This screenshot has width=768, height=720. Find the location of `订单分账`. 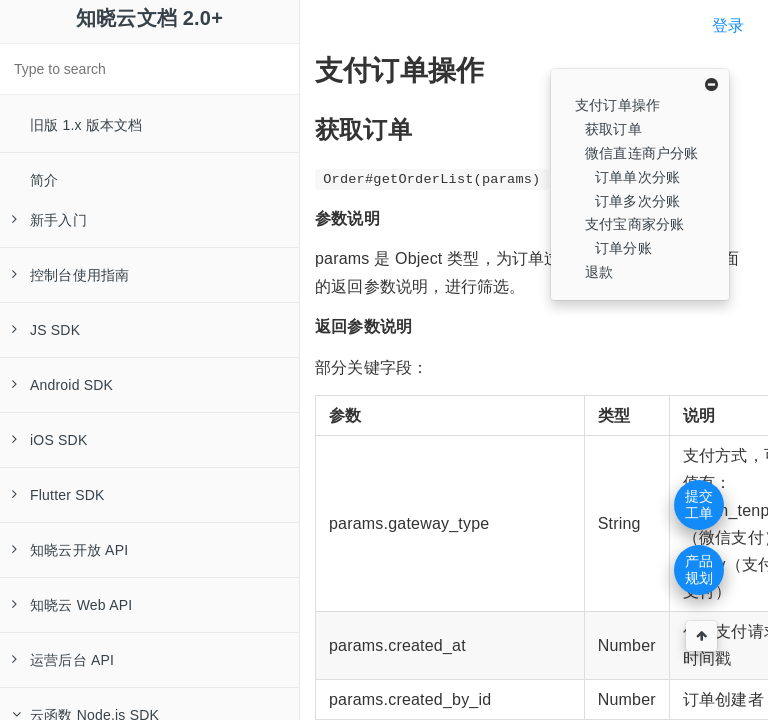

订单分账 is located at coordinates (623, 248).